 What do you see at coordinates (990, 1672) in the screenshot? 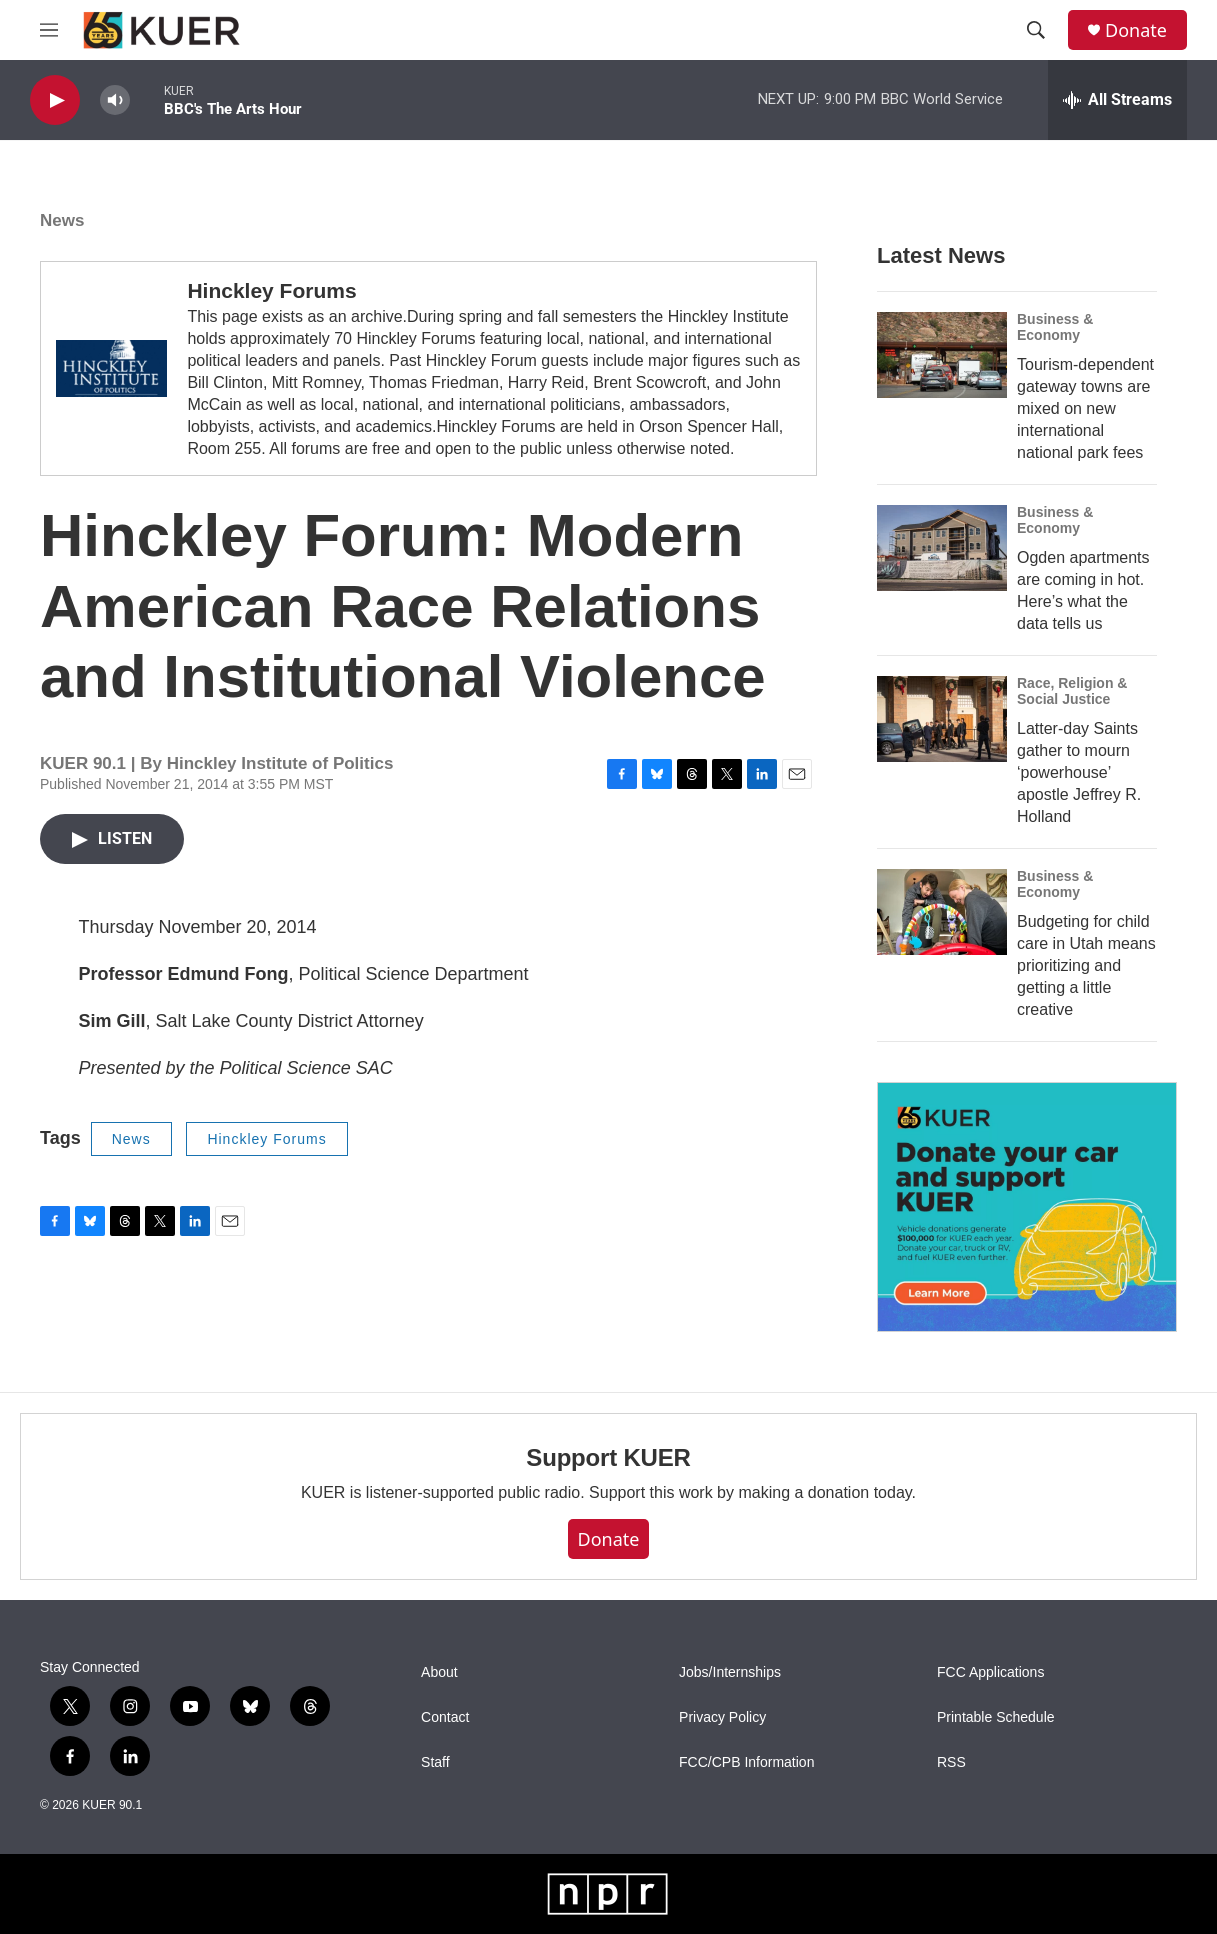
I see `FCC Applications` at bounding box center [990, 1672].